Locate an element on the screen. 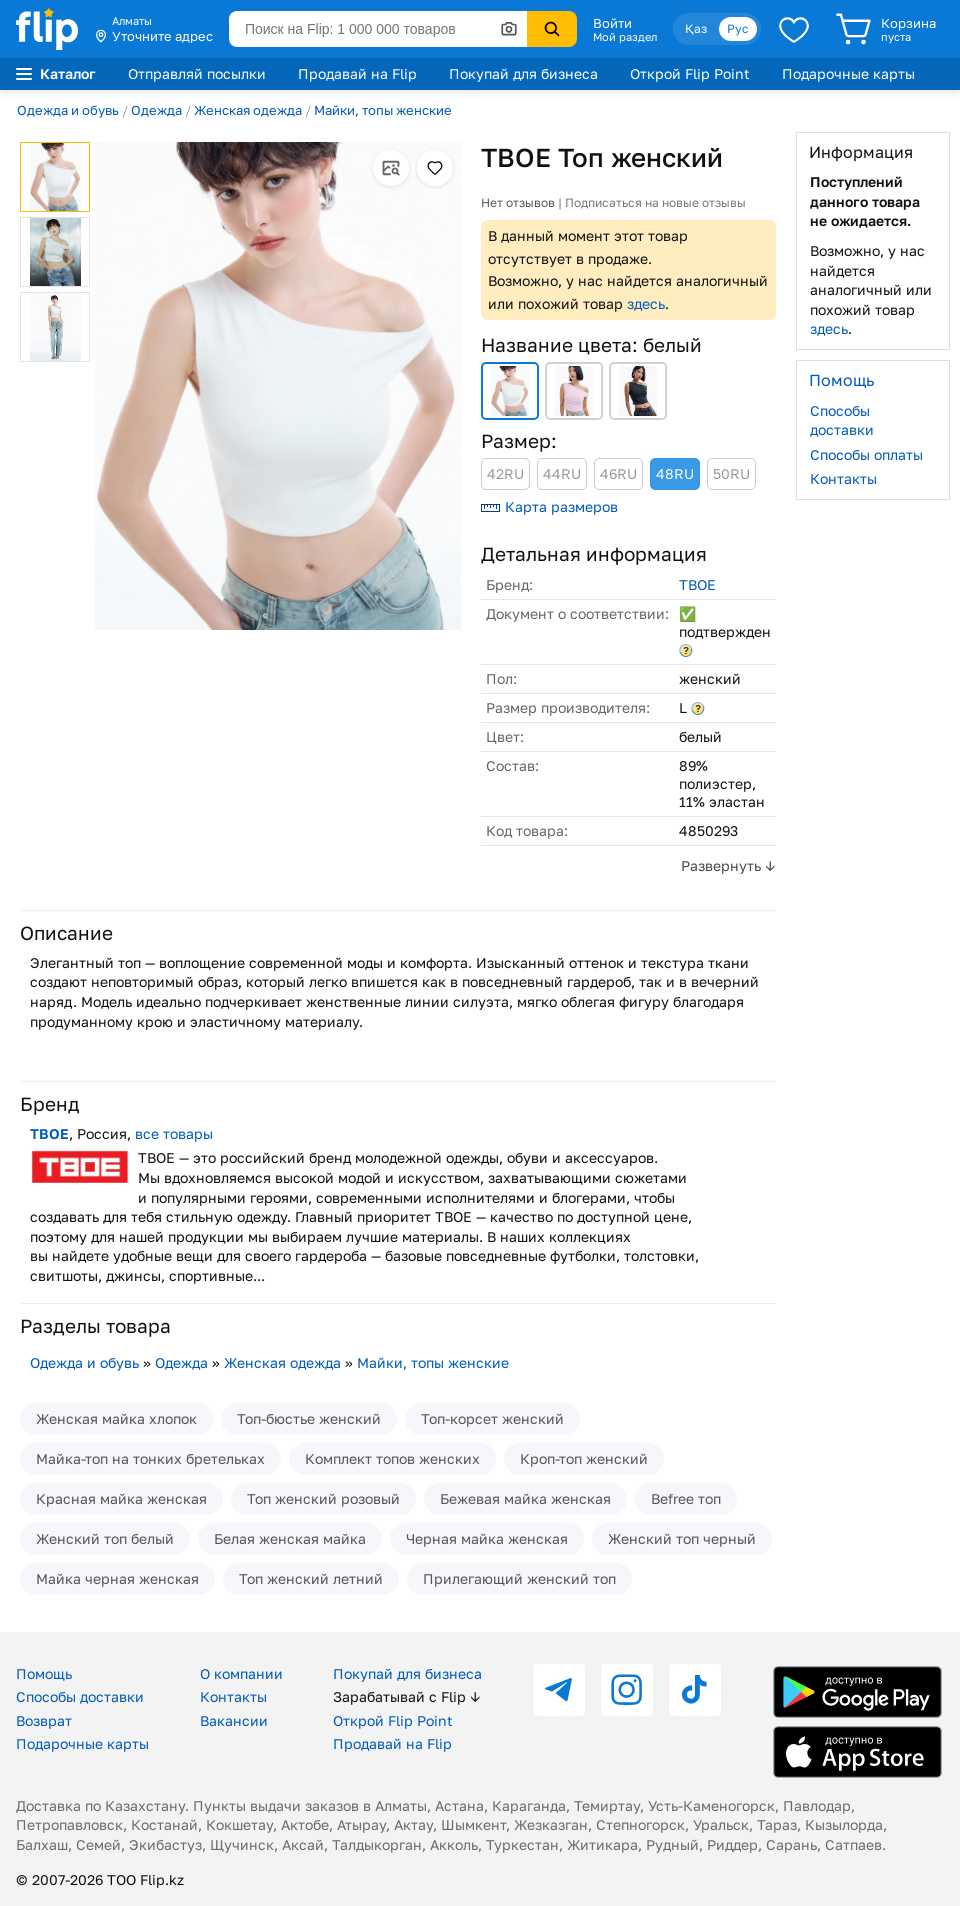 The height and width of the screenshot is (1906, 960). 44RU is located at coordinates (562, 473).